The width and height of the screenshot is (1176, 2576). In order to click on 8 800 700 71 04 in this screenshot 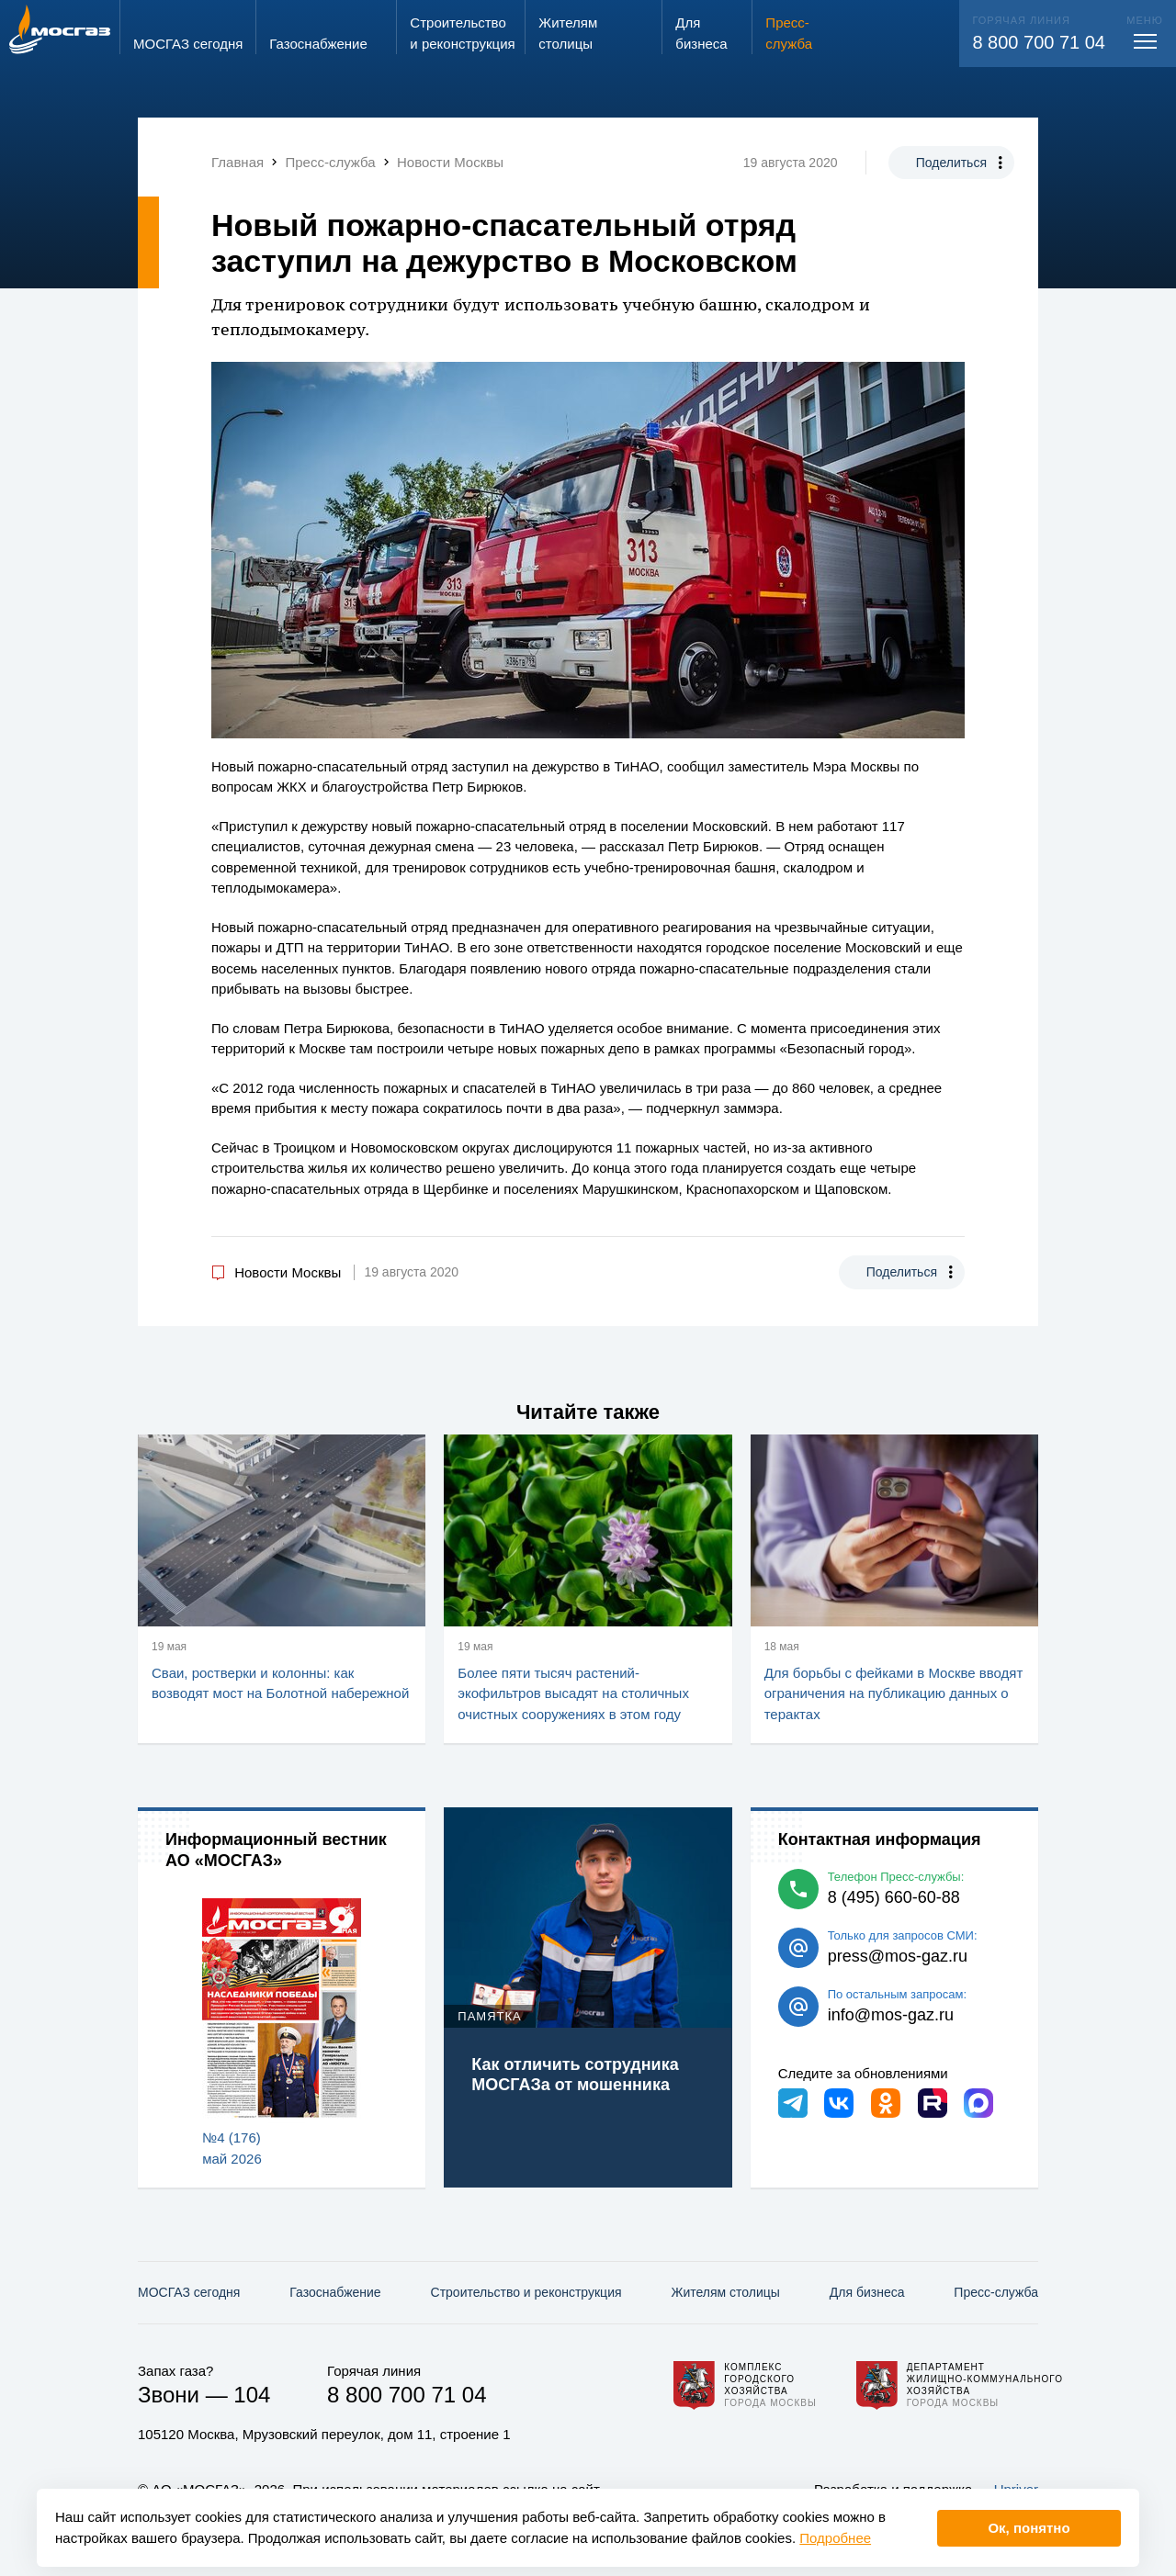, I will do `click(1038, 42)`.